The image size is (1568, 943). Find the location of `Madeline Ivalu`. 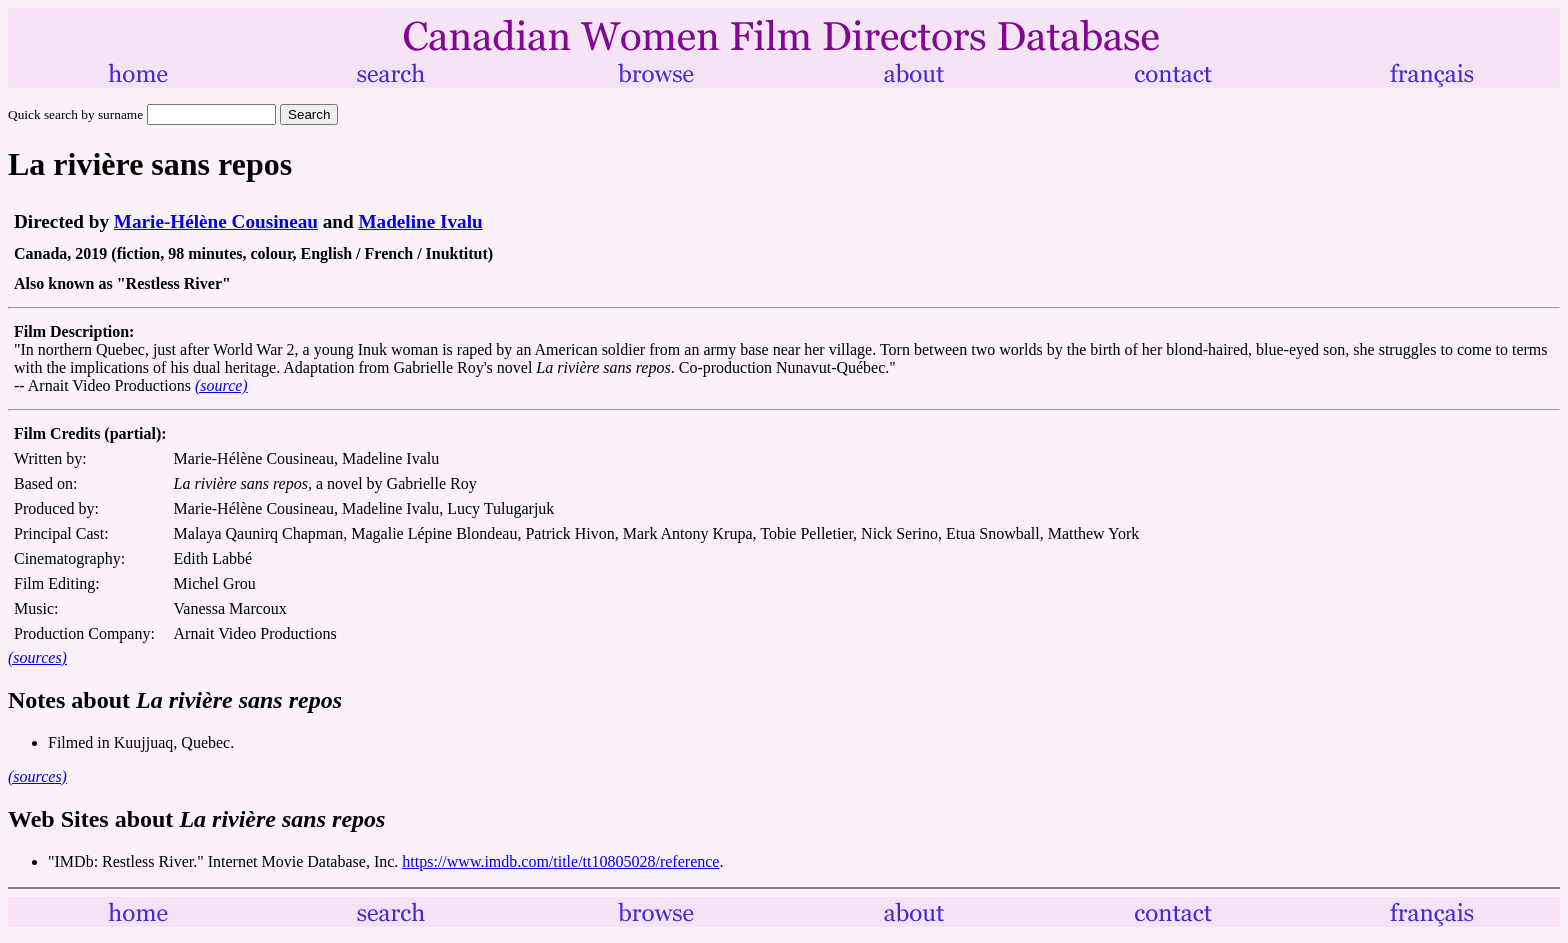

Madeline Ivalu is located at coordinates (420, 221).